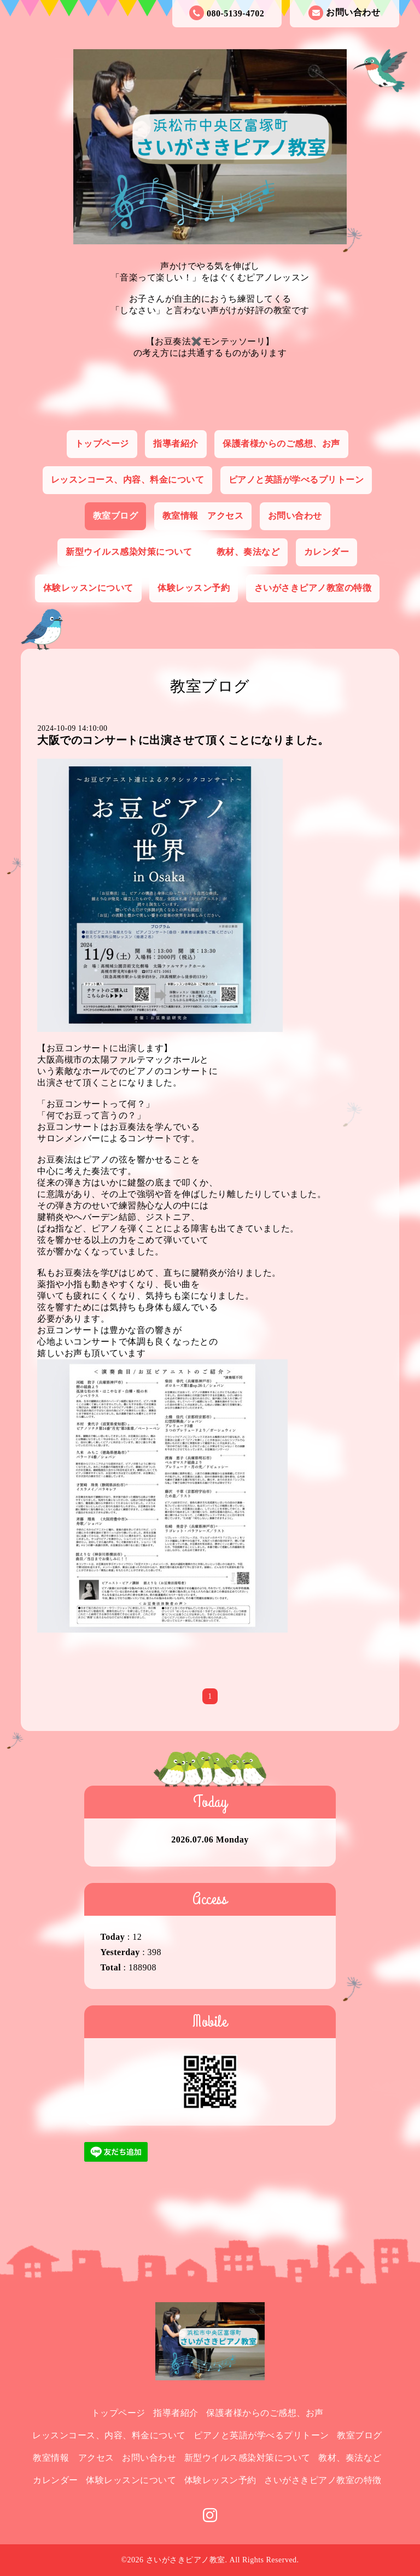 This screenshot has height=2576, width=420. I want to click on 大阪でのコンサートに出演させて頂くことになりました。, so click(183, 740).